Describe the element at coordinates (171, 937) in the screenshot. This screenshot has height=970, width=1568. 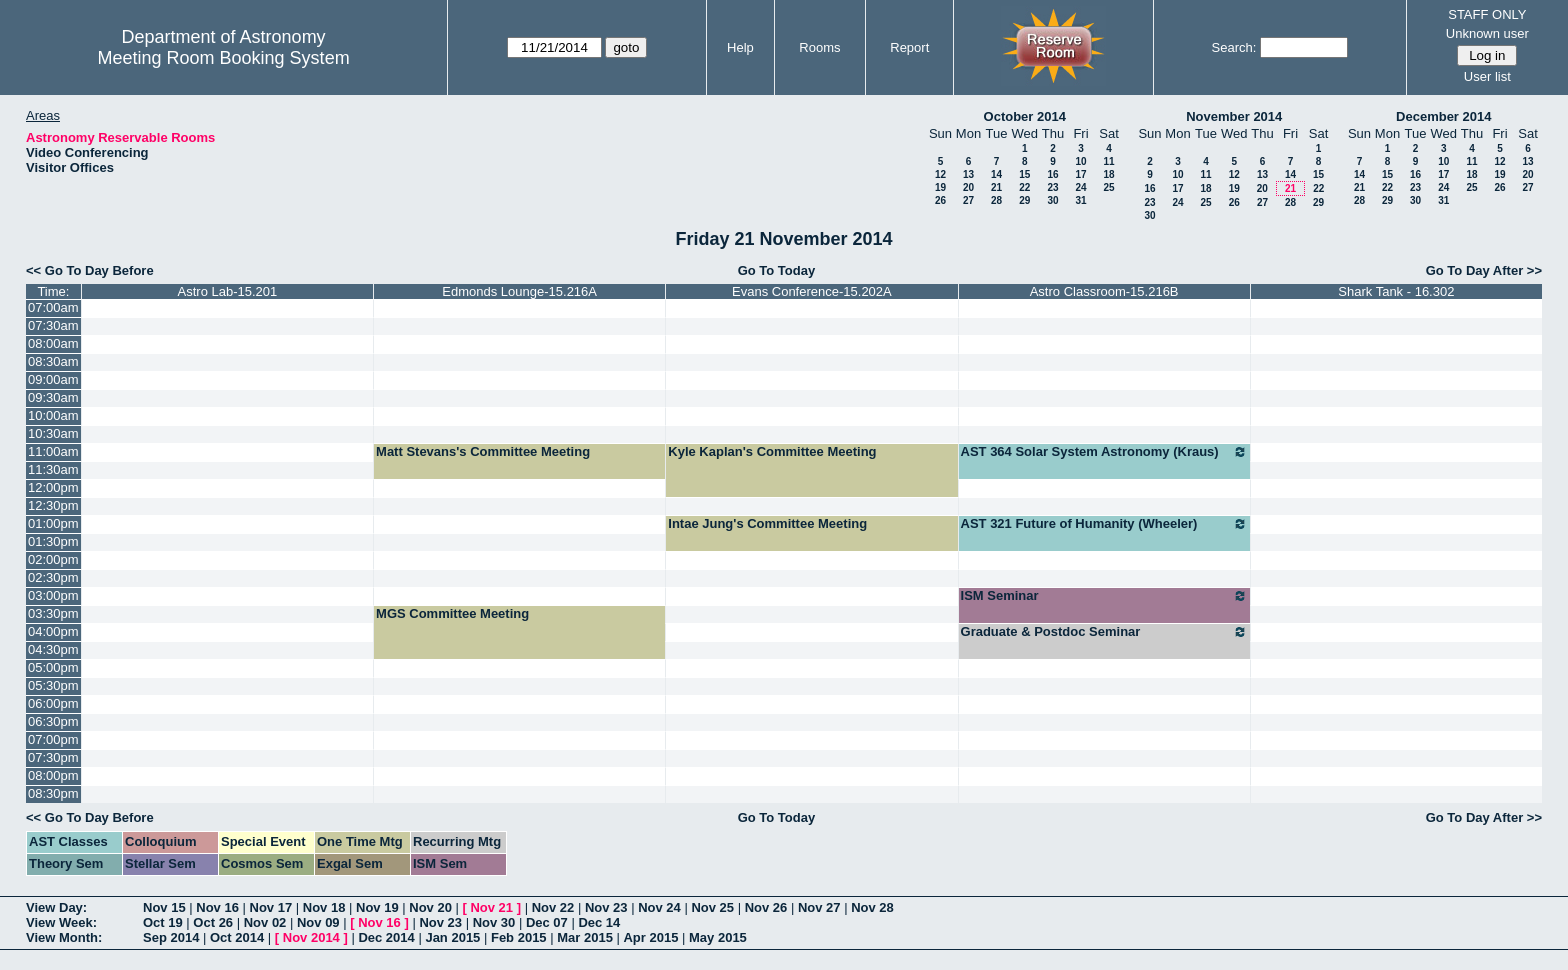
I see `Sep 2014` at that location.